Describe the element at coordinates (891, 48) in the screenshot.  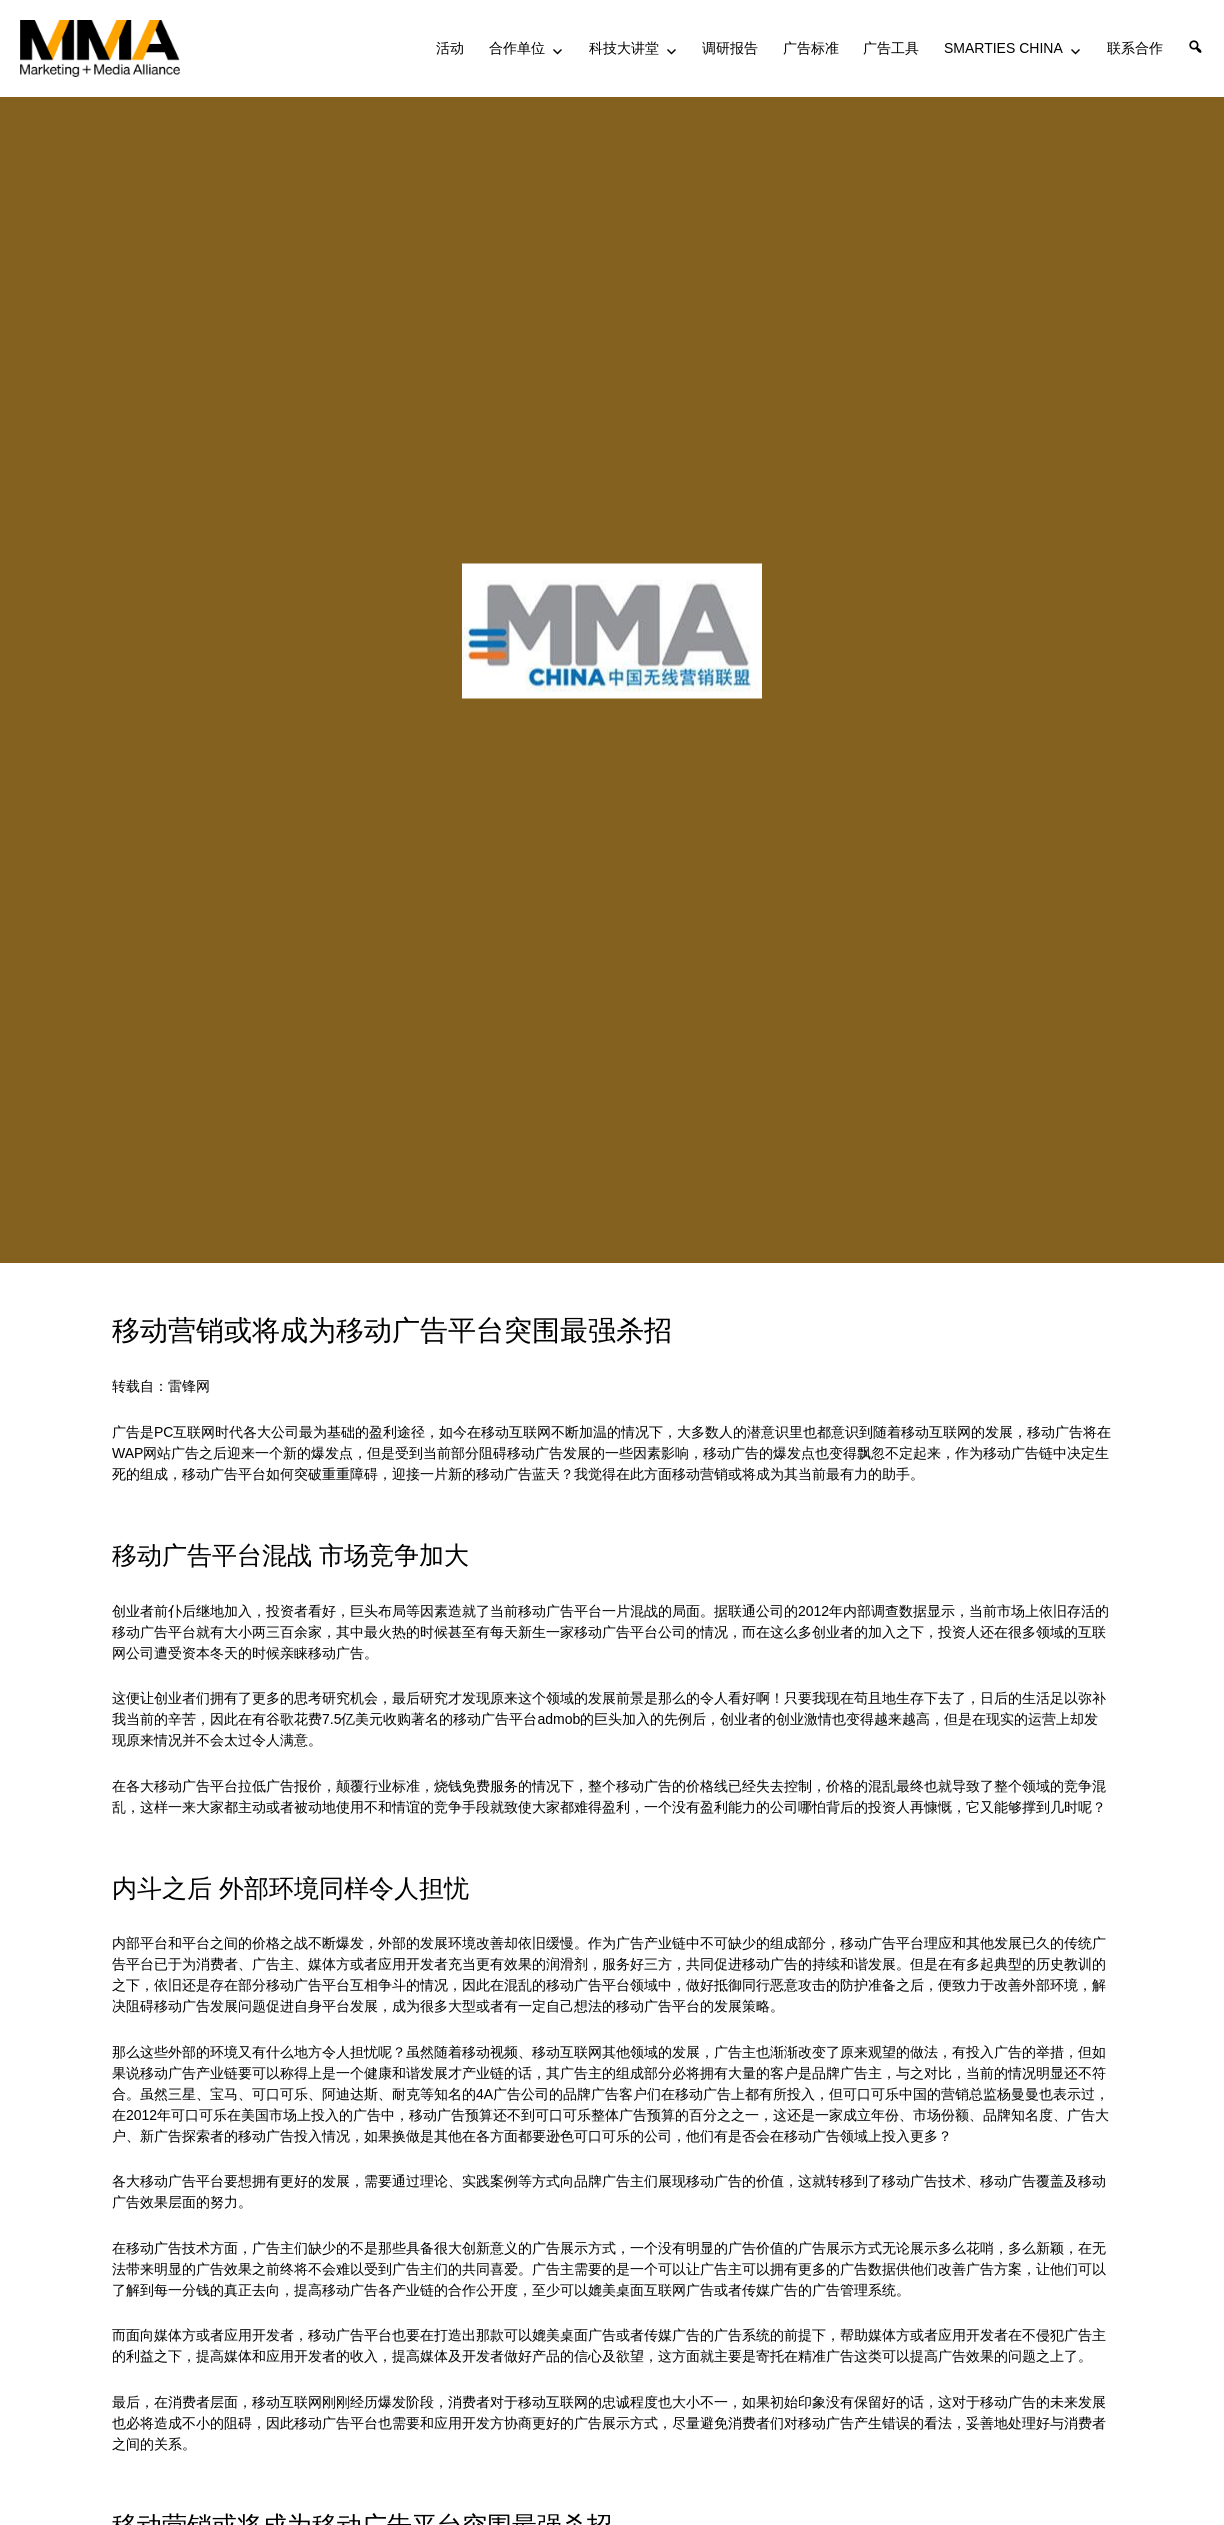
I see `广告工具` at that location.